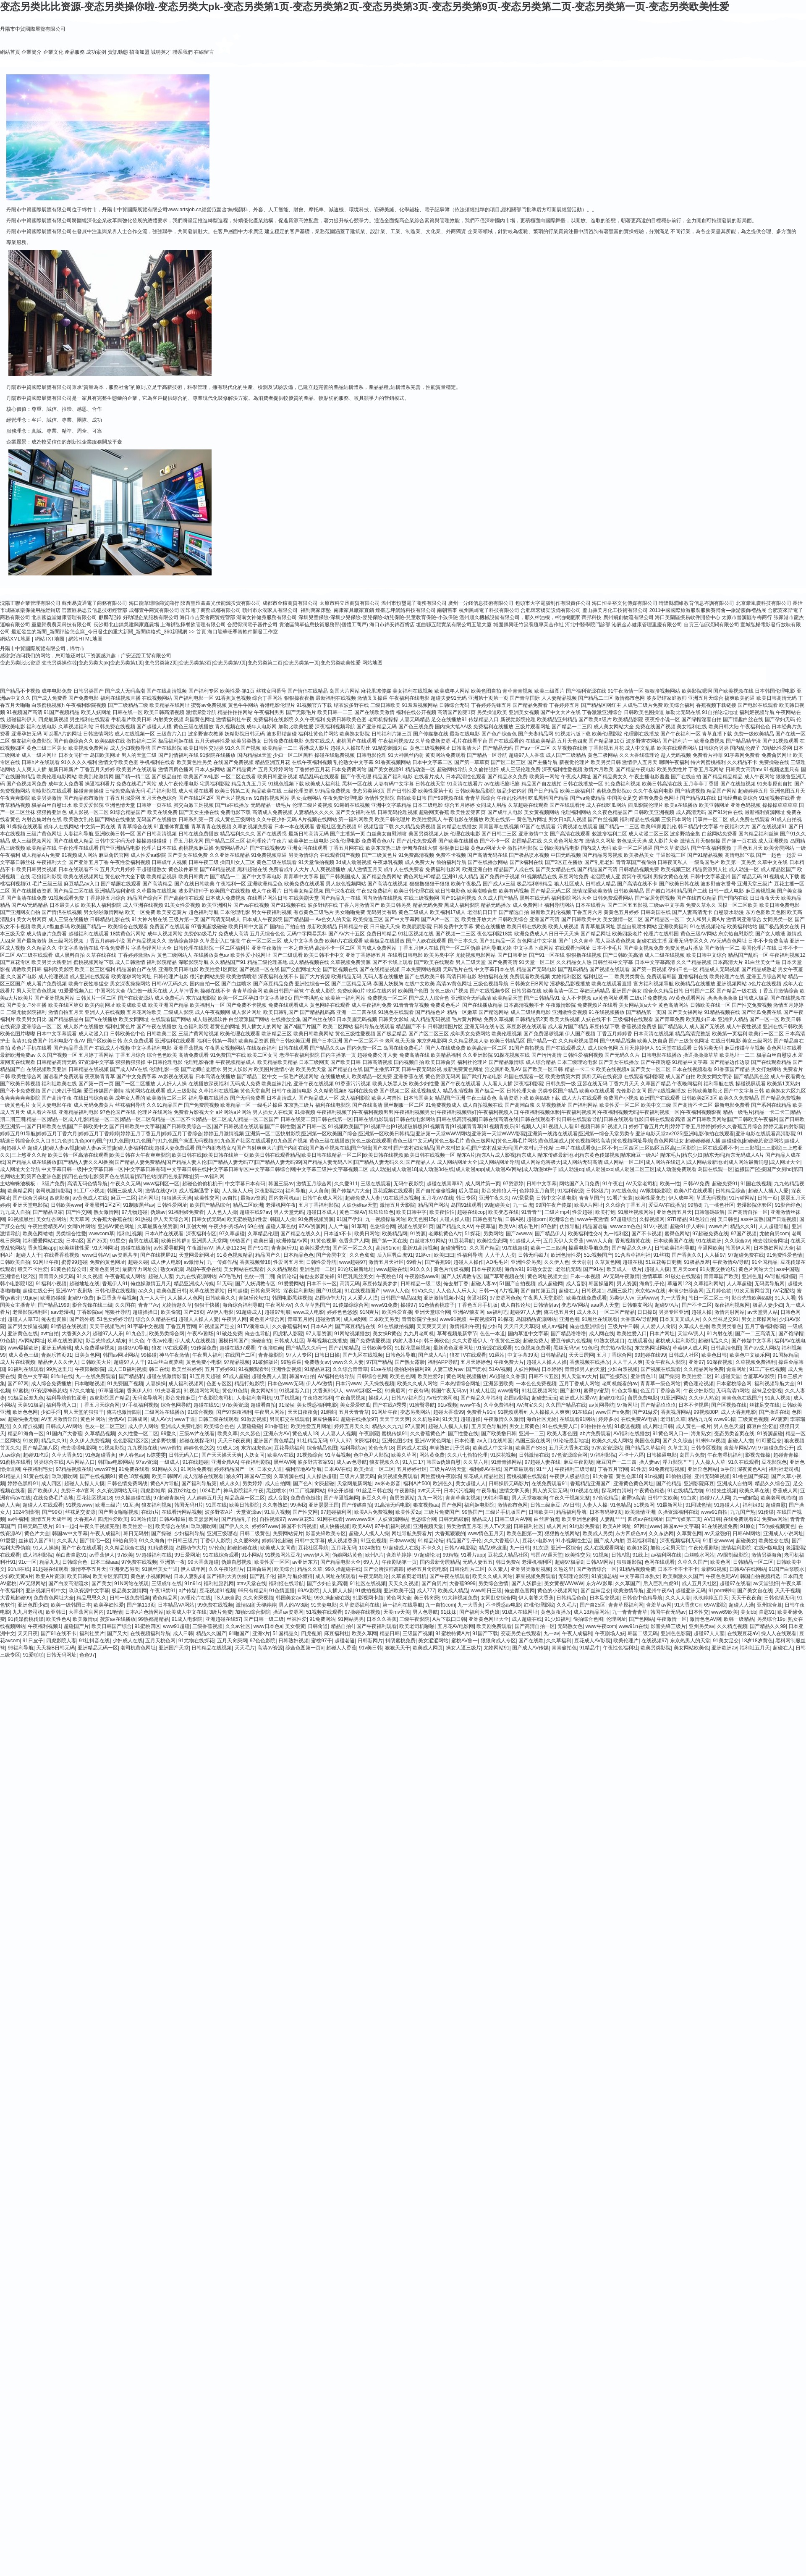  I want to click on 潮喷影院在线观看, so click(51, 791).